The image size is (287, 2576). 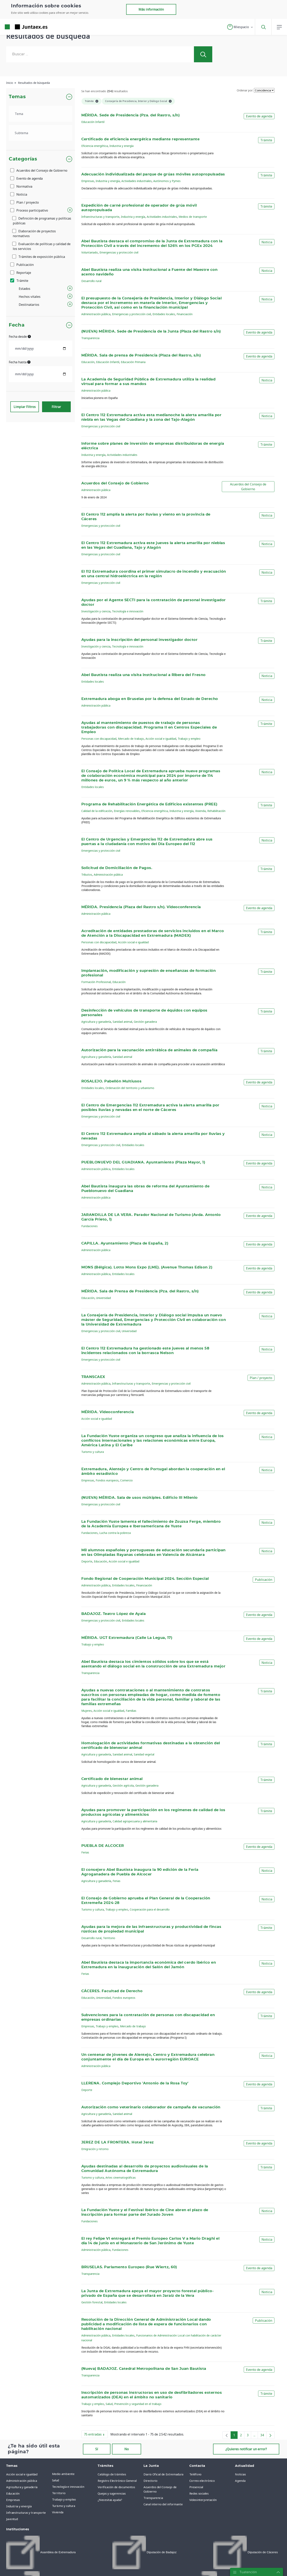 What do you see at coordinates (17, 325) in the screenshot?
I see `Fecha [button]` at bounding box center [17, 325].